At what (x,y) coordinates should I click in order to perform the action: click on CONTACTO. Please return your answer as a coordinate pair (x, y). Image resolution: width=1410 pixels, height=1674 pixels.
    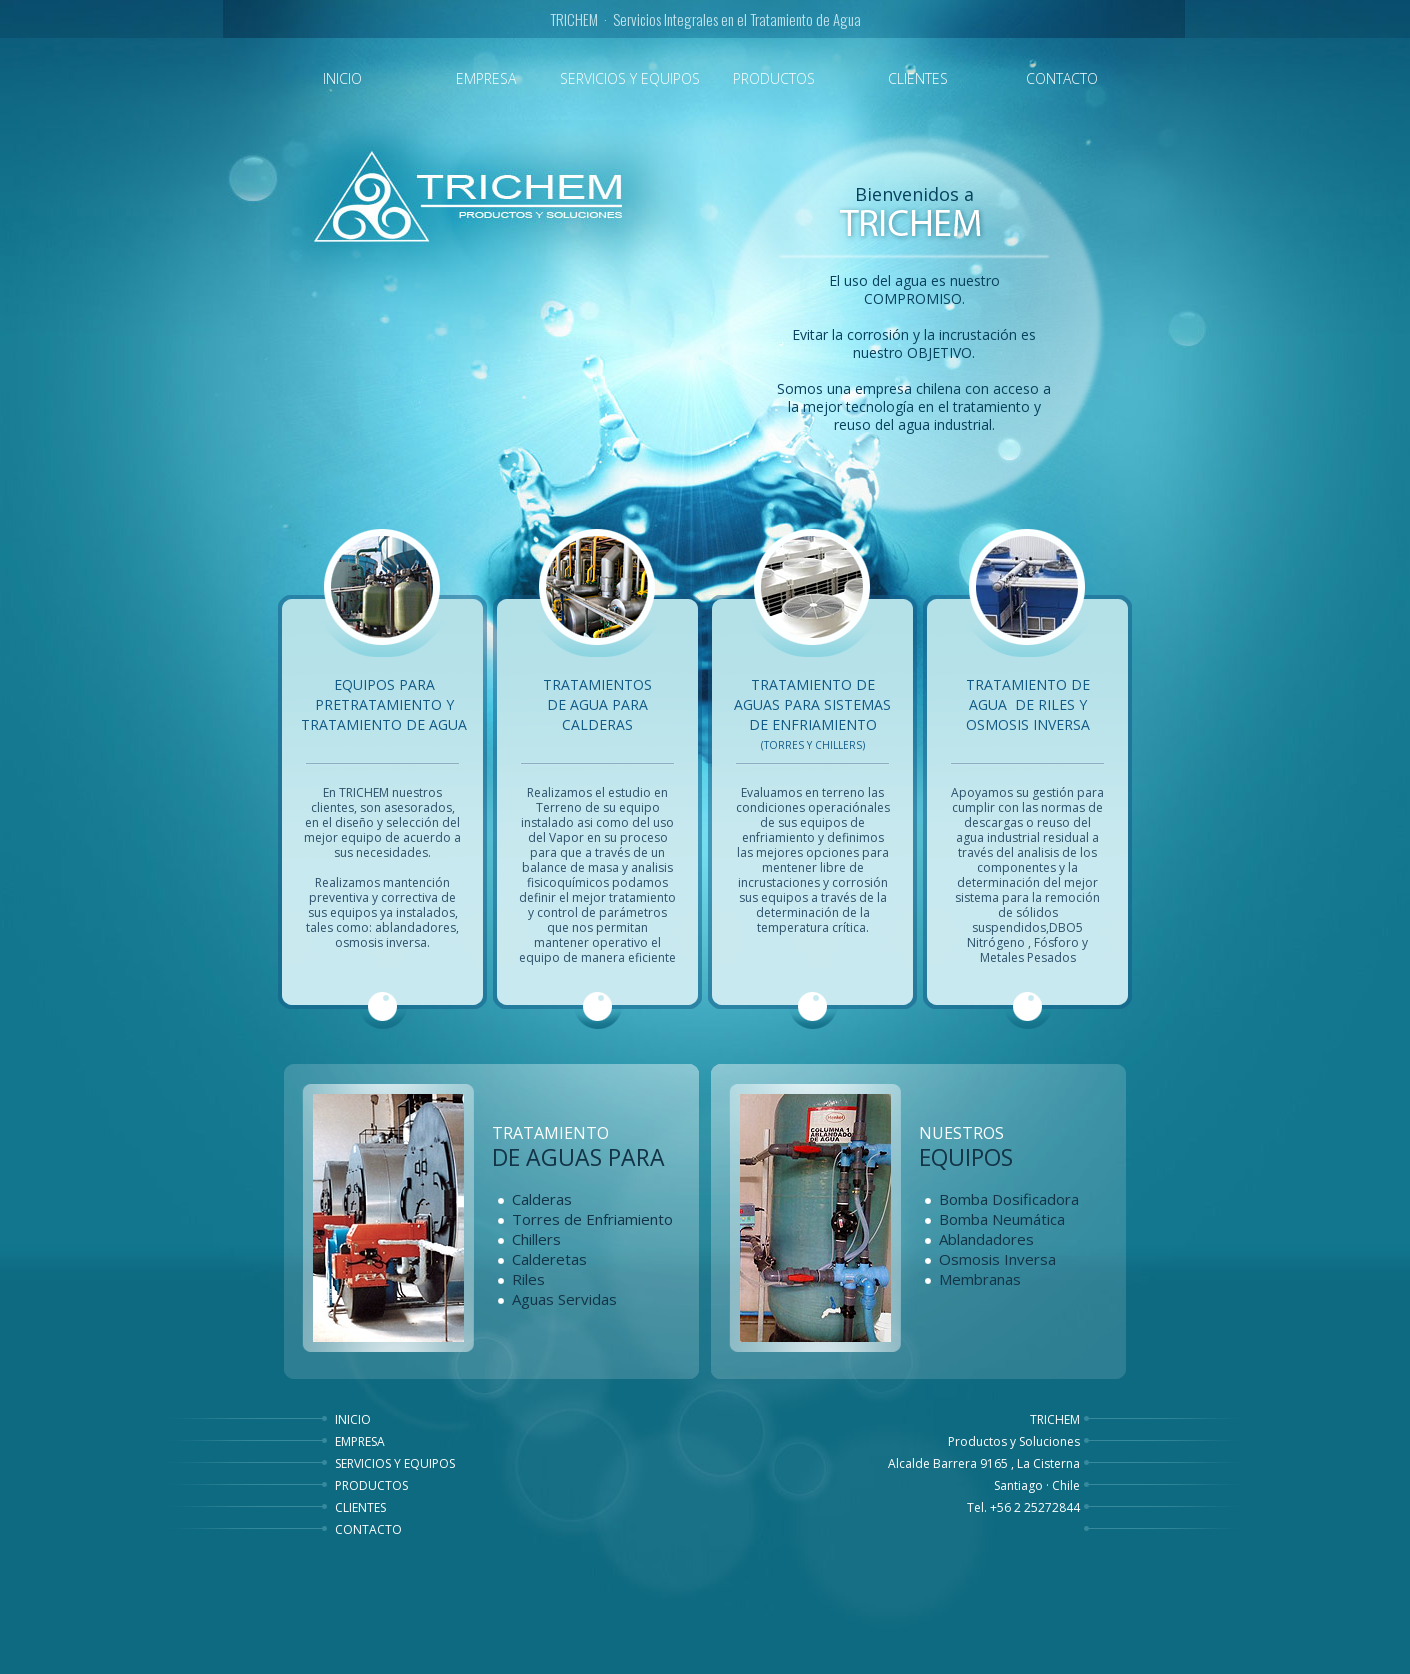
    Looking at the image, I should click on (368, 1529).